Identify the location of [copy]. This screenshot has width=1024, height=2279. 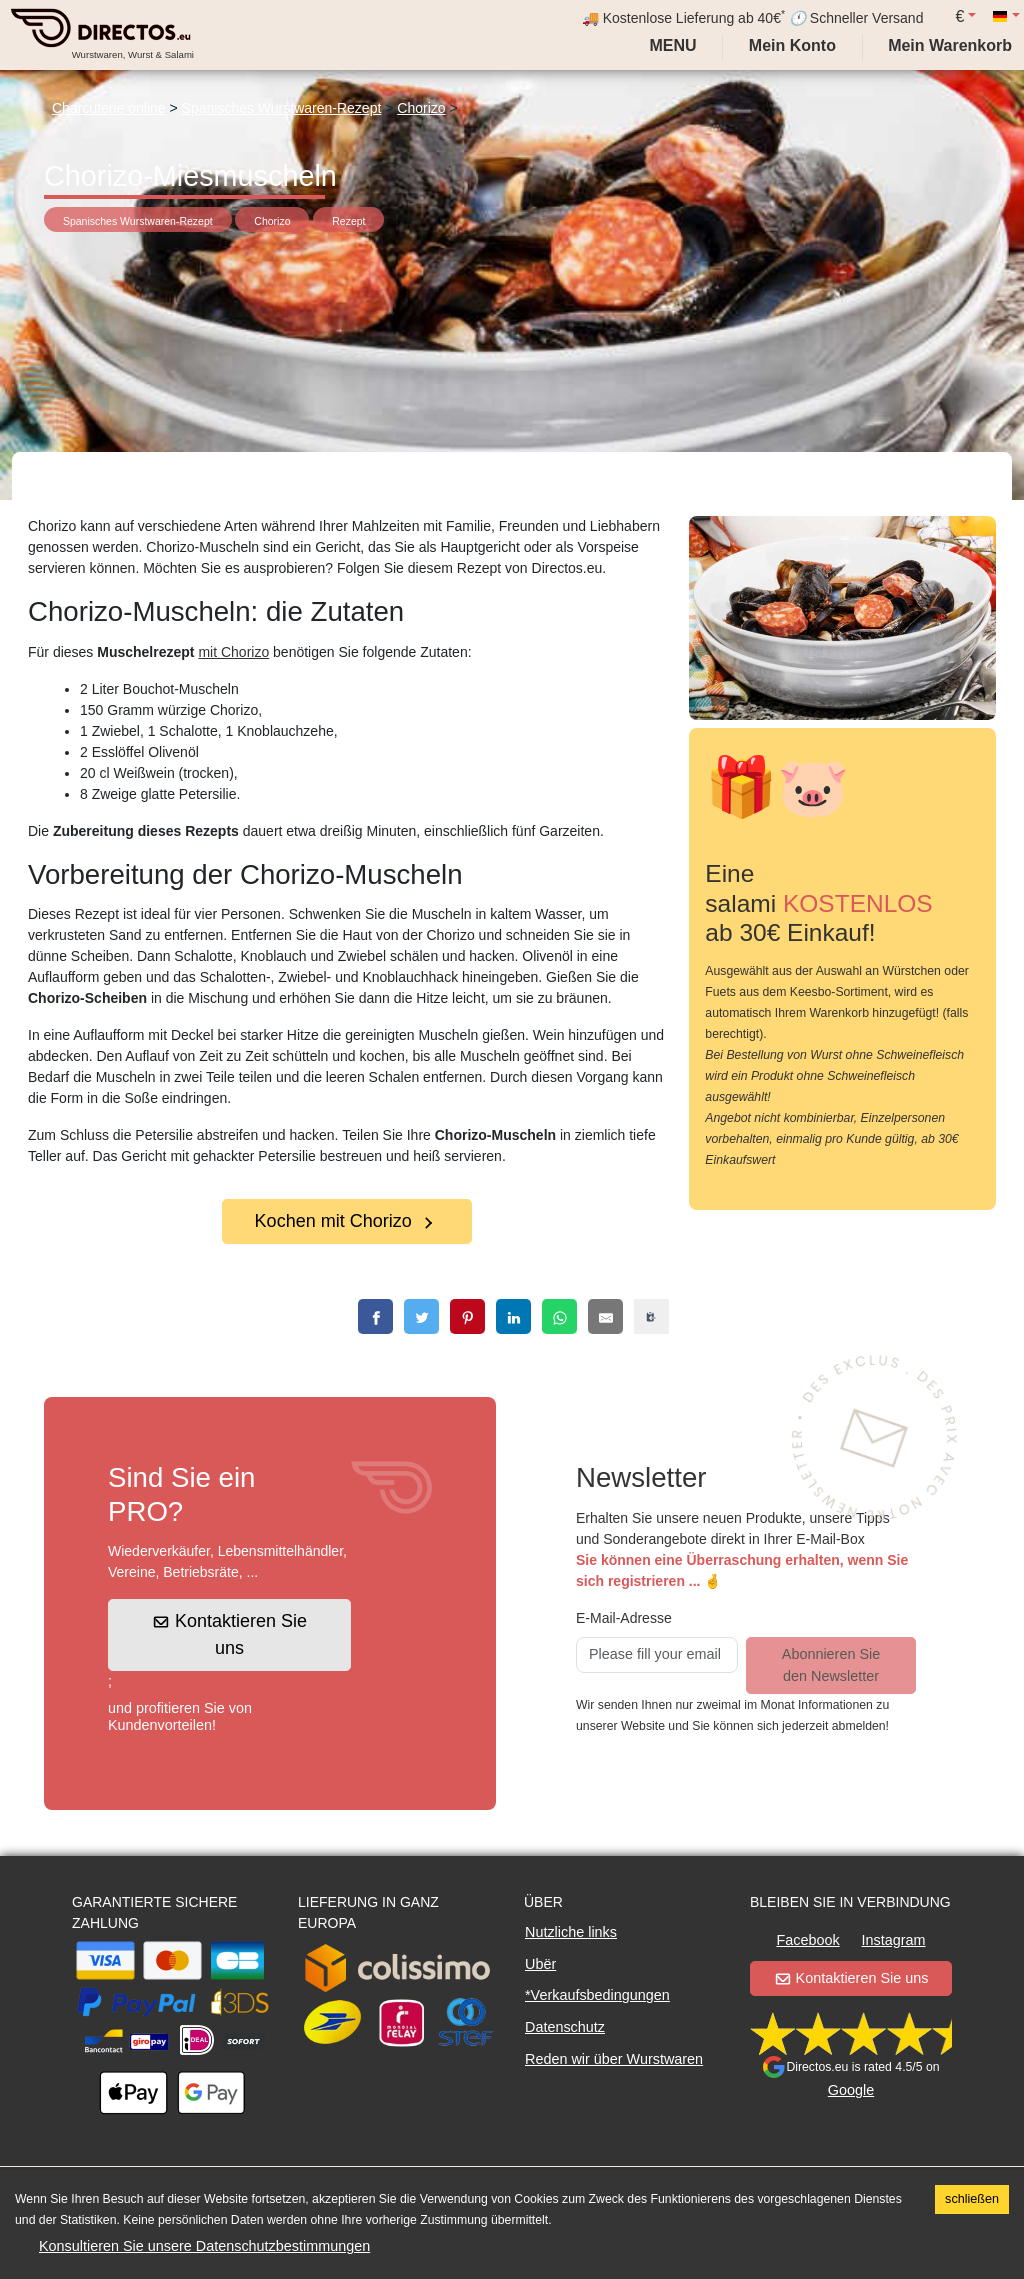
(651, 1316).